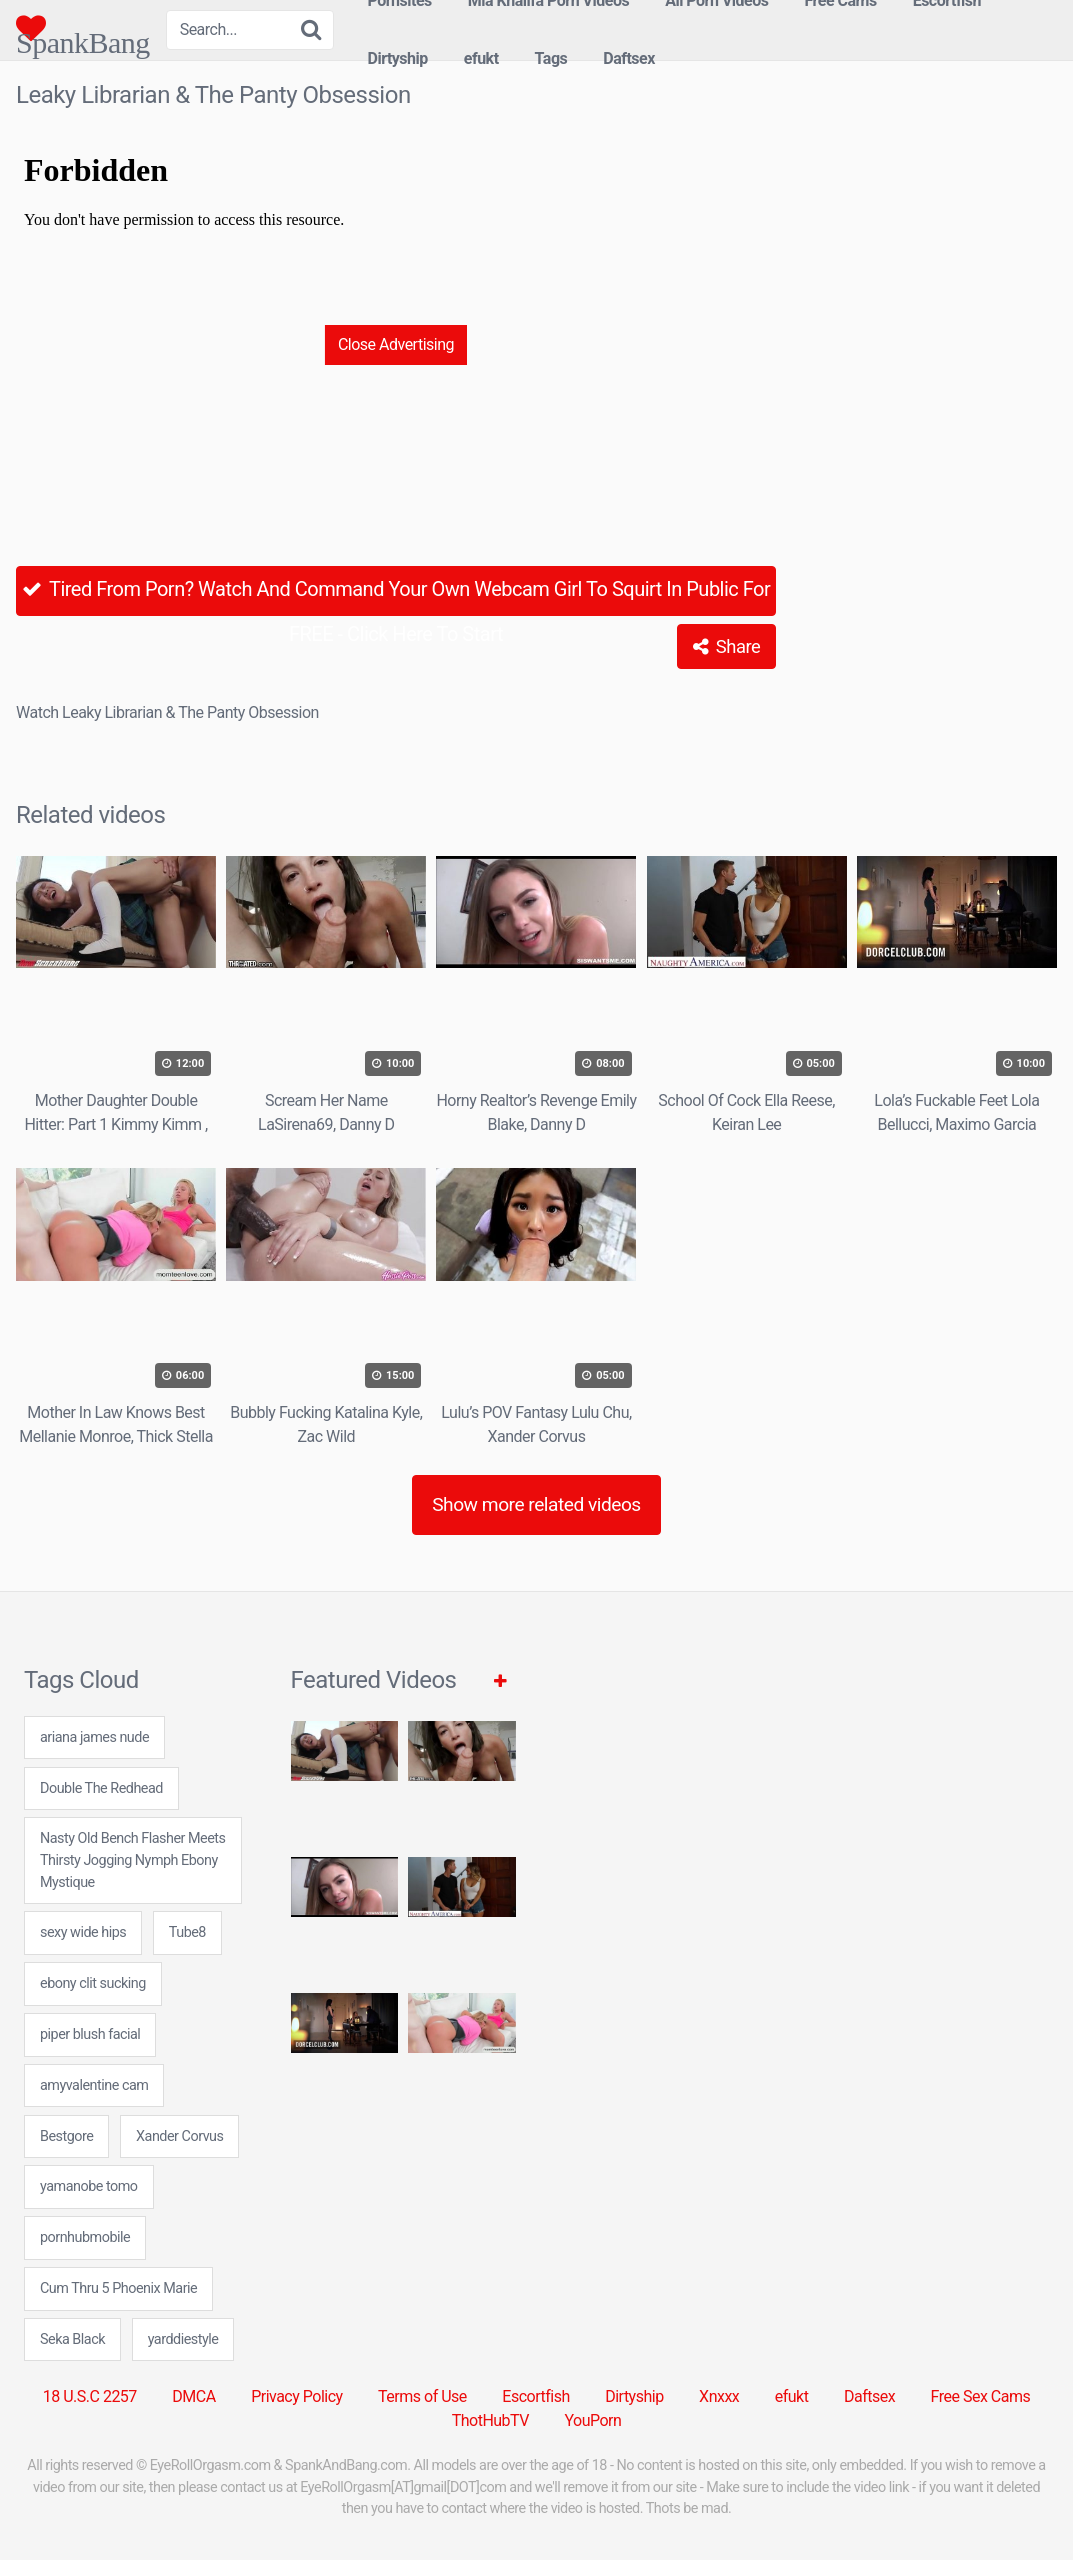 This screenshot has width=1073, height=2560. Describe the element at coordinates (551, 58) in the screenshot. I see `Tags` at that location.